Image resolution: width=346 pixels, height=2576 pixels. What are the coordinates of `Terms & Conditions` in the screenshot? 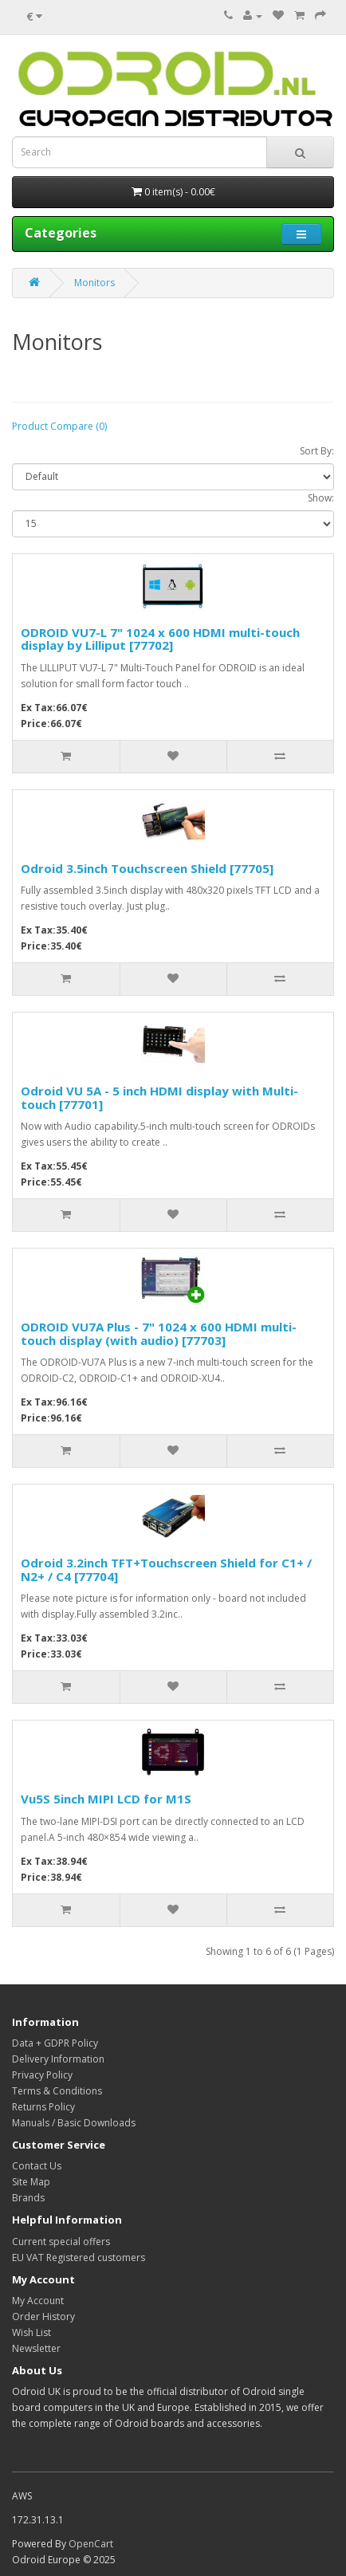 It's located at (57, 2091).